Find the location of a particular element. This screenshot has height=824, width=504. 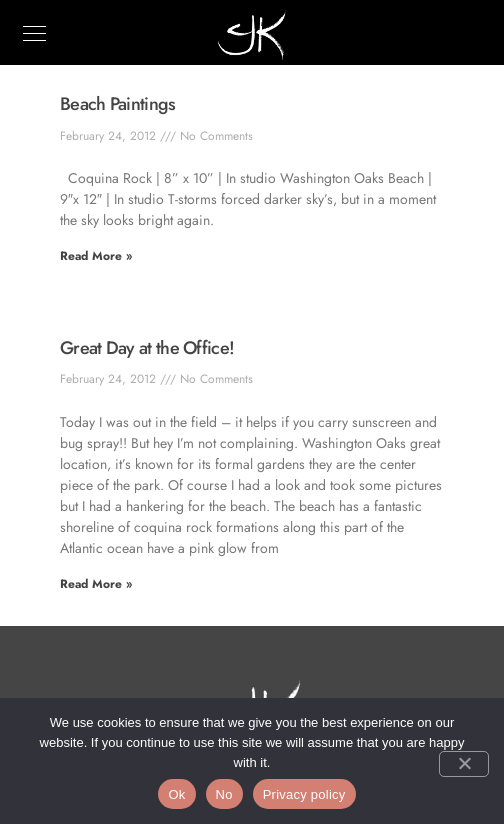

[No] is located at coordinates (464, 764).